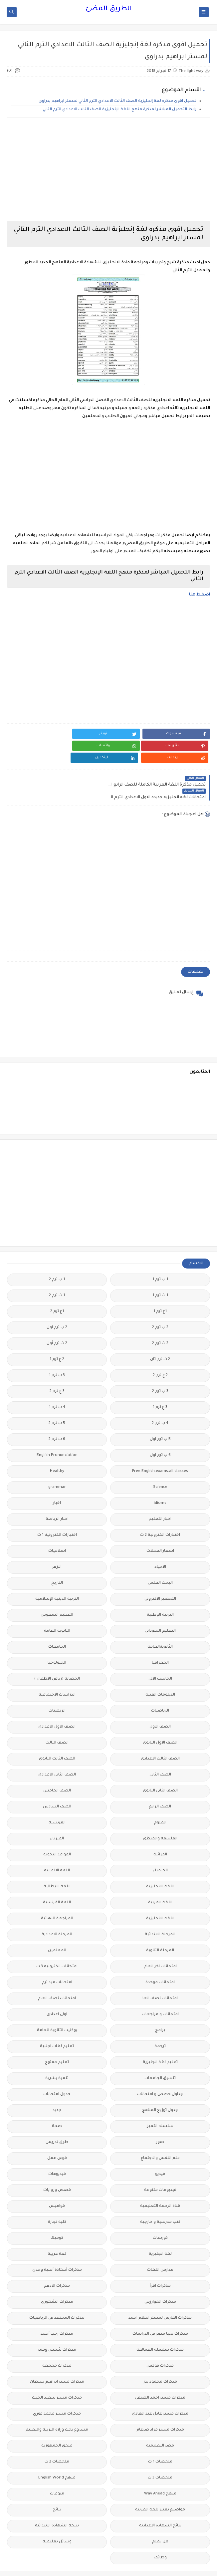 The height and width of the screenshot is (2576, 217). What do you see at coordinates (57, 1782) in the screenshot?
I see `الصف السادس` at bounding box center [57, 1782].